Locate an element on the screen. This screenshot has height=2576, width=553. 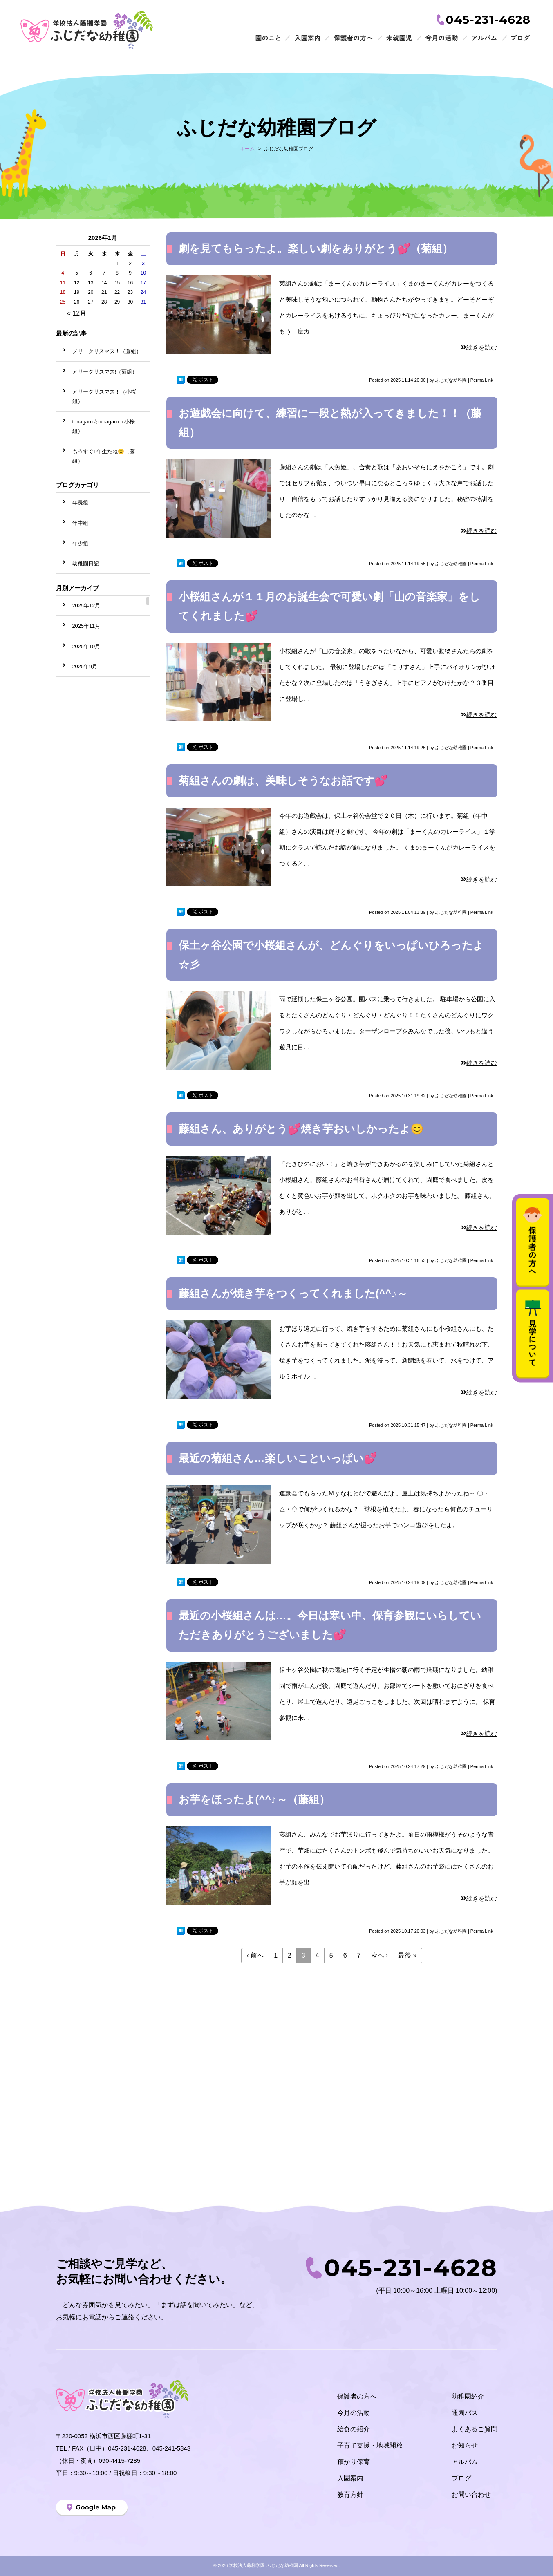
年中組 is located at coordinates (80, 523).